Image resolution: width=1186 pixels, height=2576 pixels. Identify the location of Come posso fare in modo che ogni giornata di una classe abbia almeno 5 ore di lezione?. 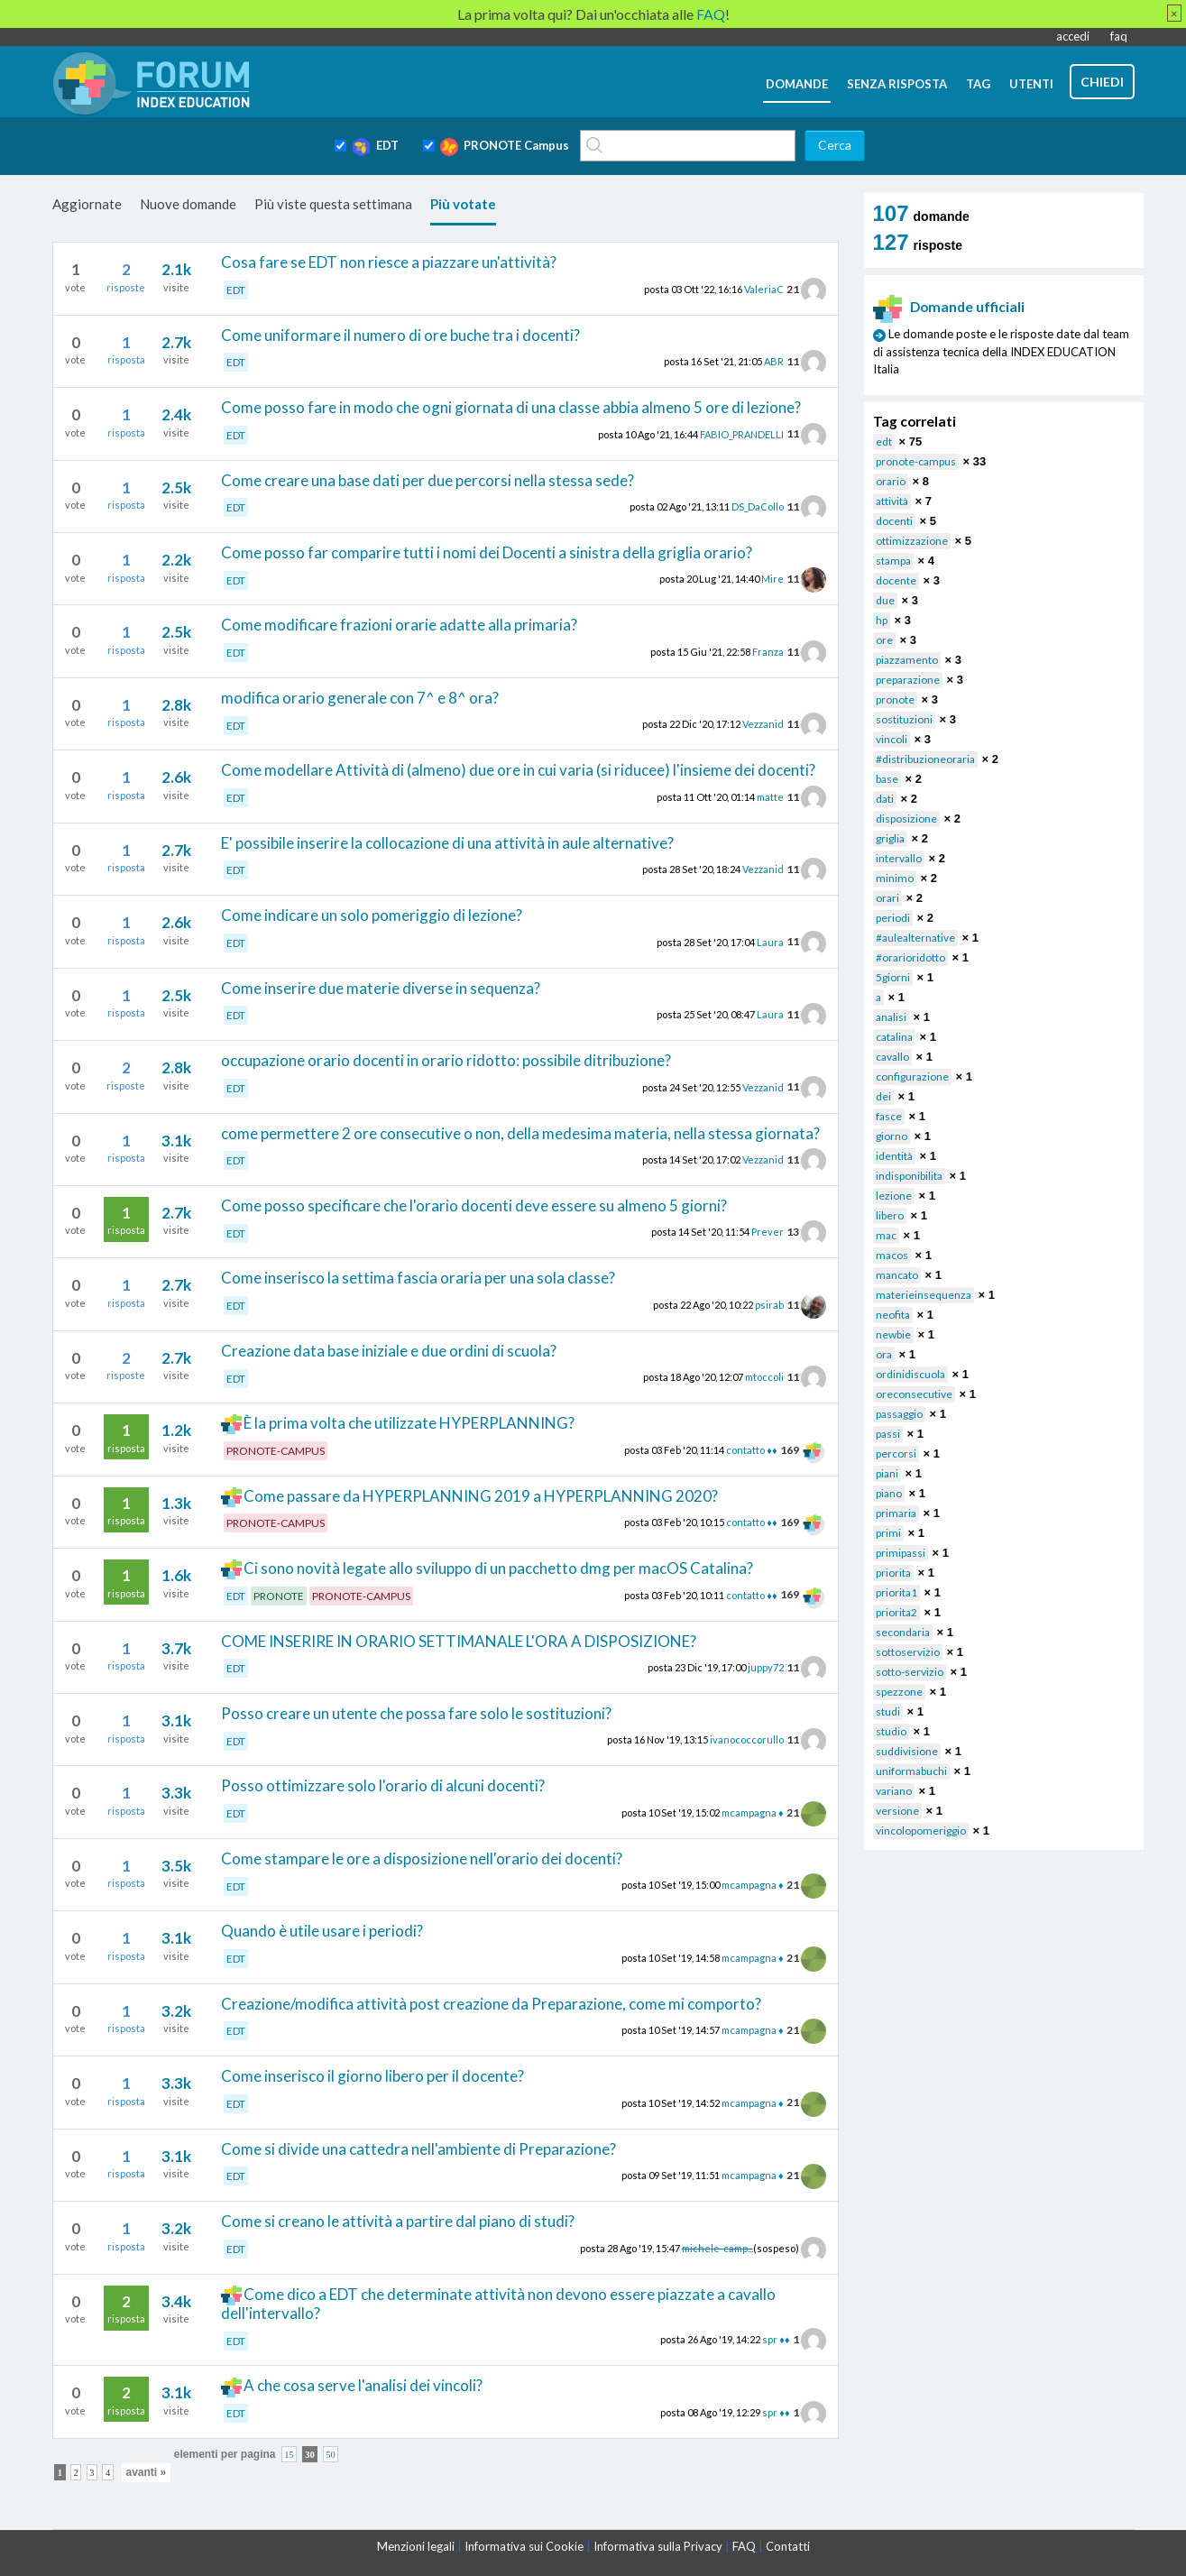
(511, 407).